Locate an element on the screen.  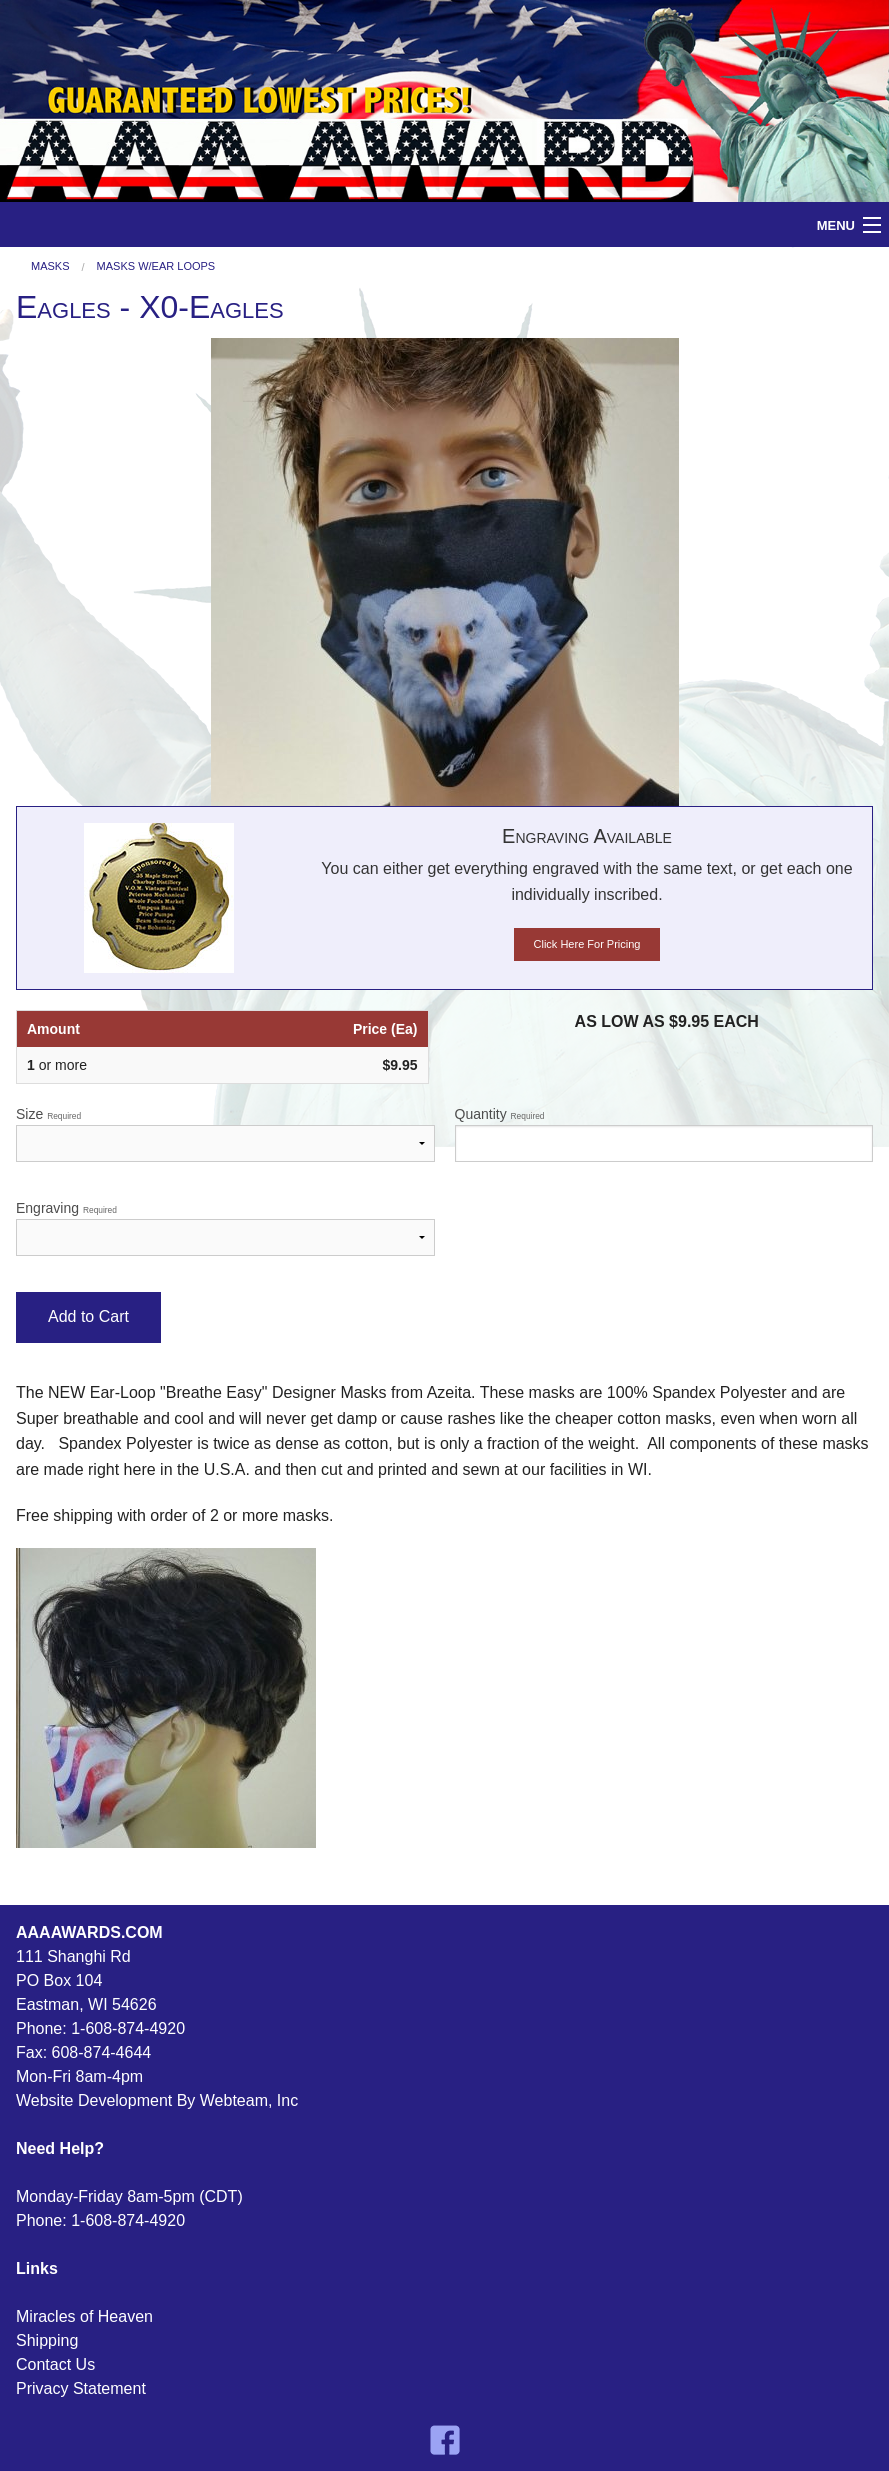
Engraving is located at coordinates (225, 1228).